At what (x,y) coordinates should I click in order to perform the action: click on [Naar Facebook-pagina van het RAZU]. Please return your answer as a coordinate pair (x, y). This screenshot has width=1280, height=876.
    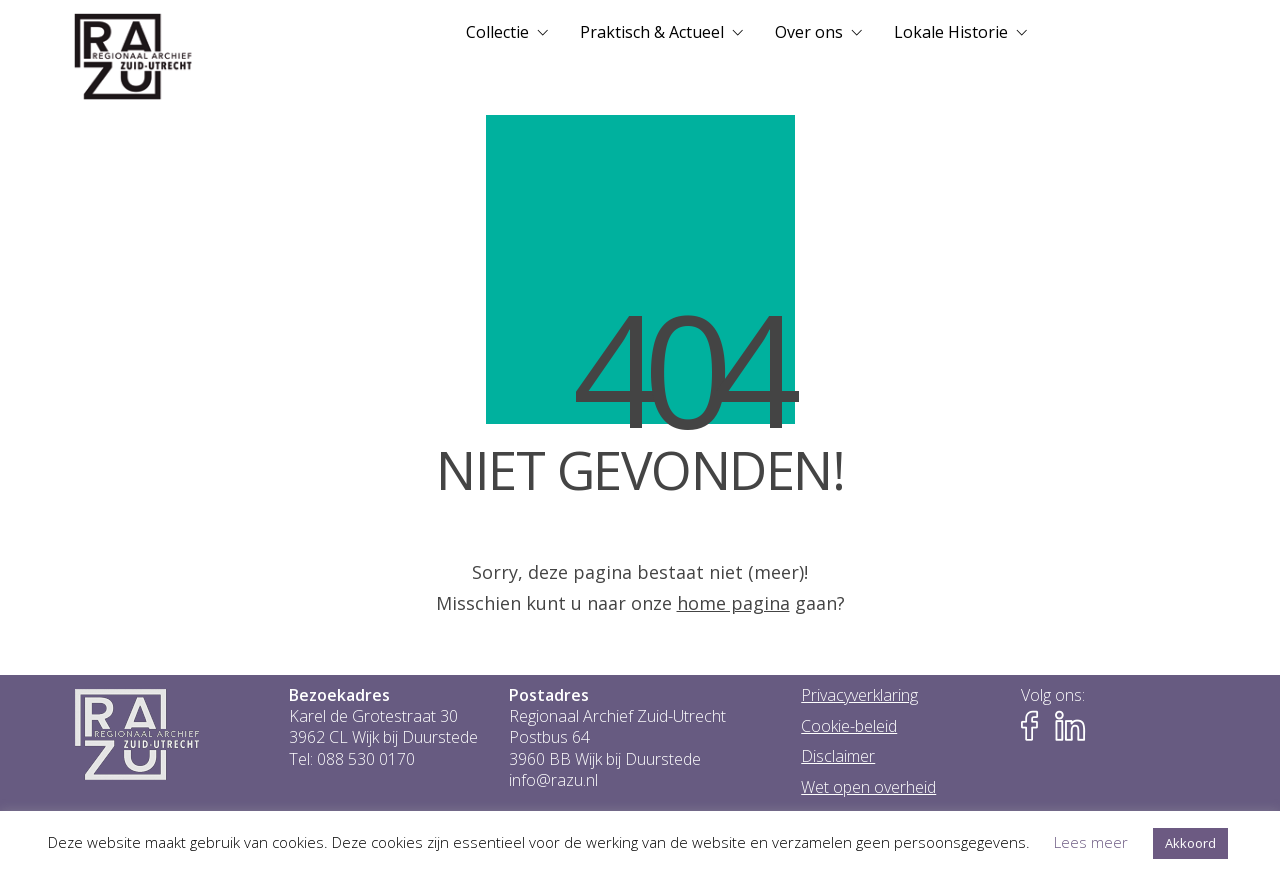
    Looking at the image, I should click on (1036, 726).